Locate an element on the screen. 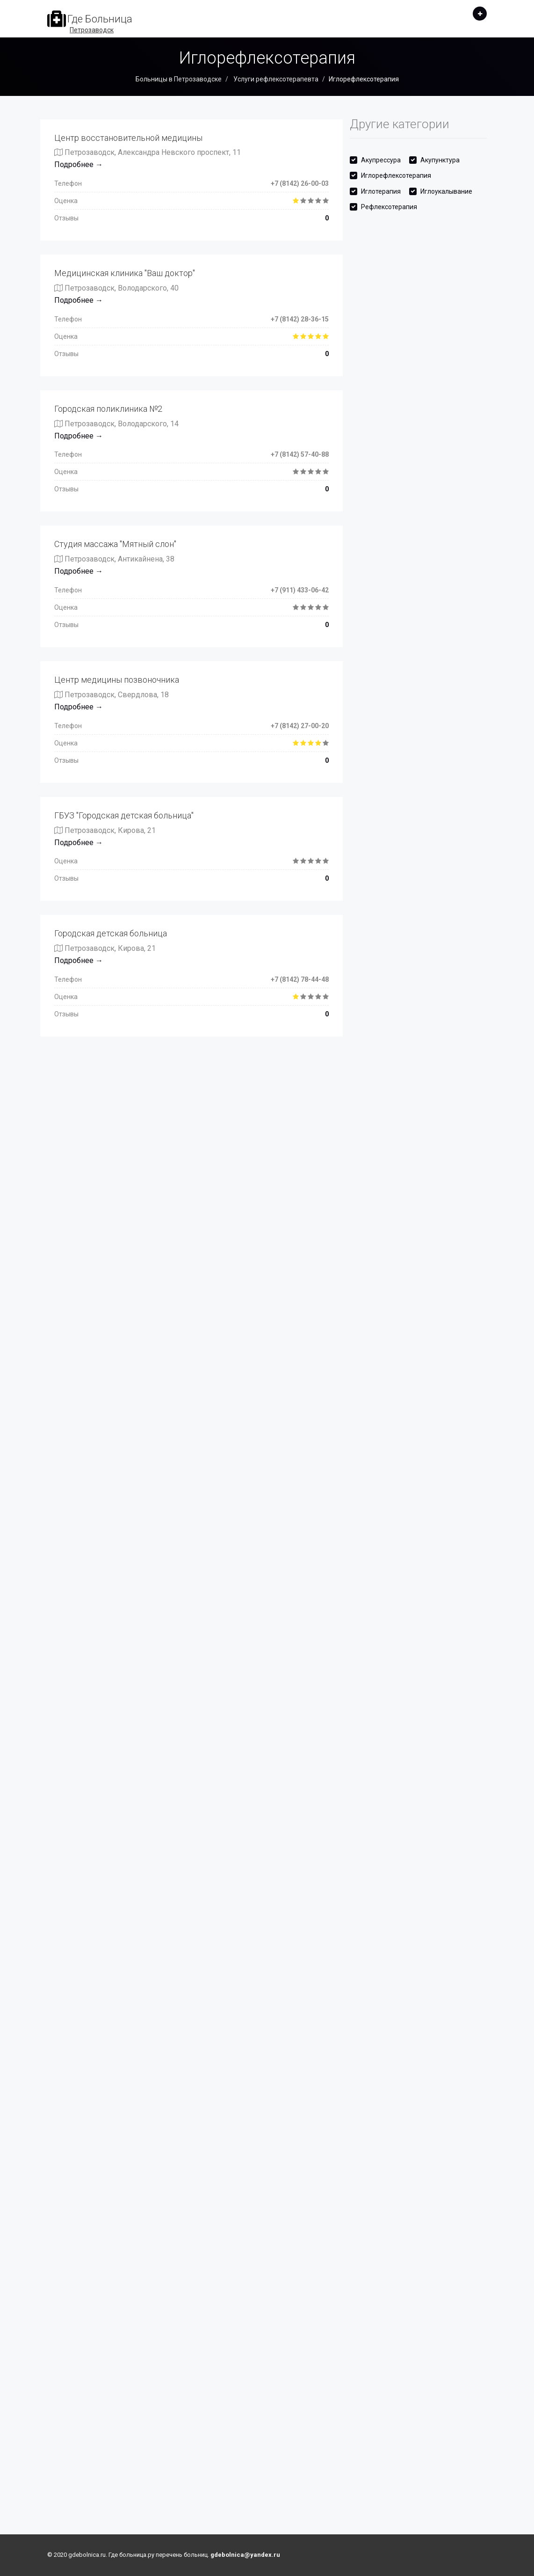 The image size is (534, 2576). Акупунктура is located at coordinates (440, 160).